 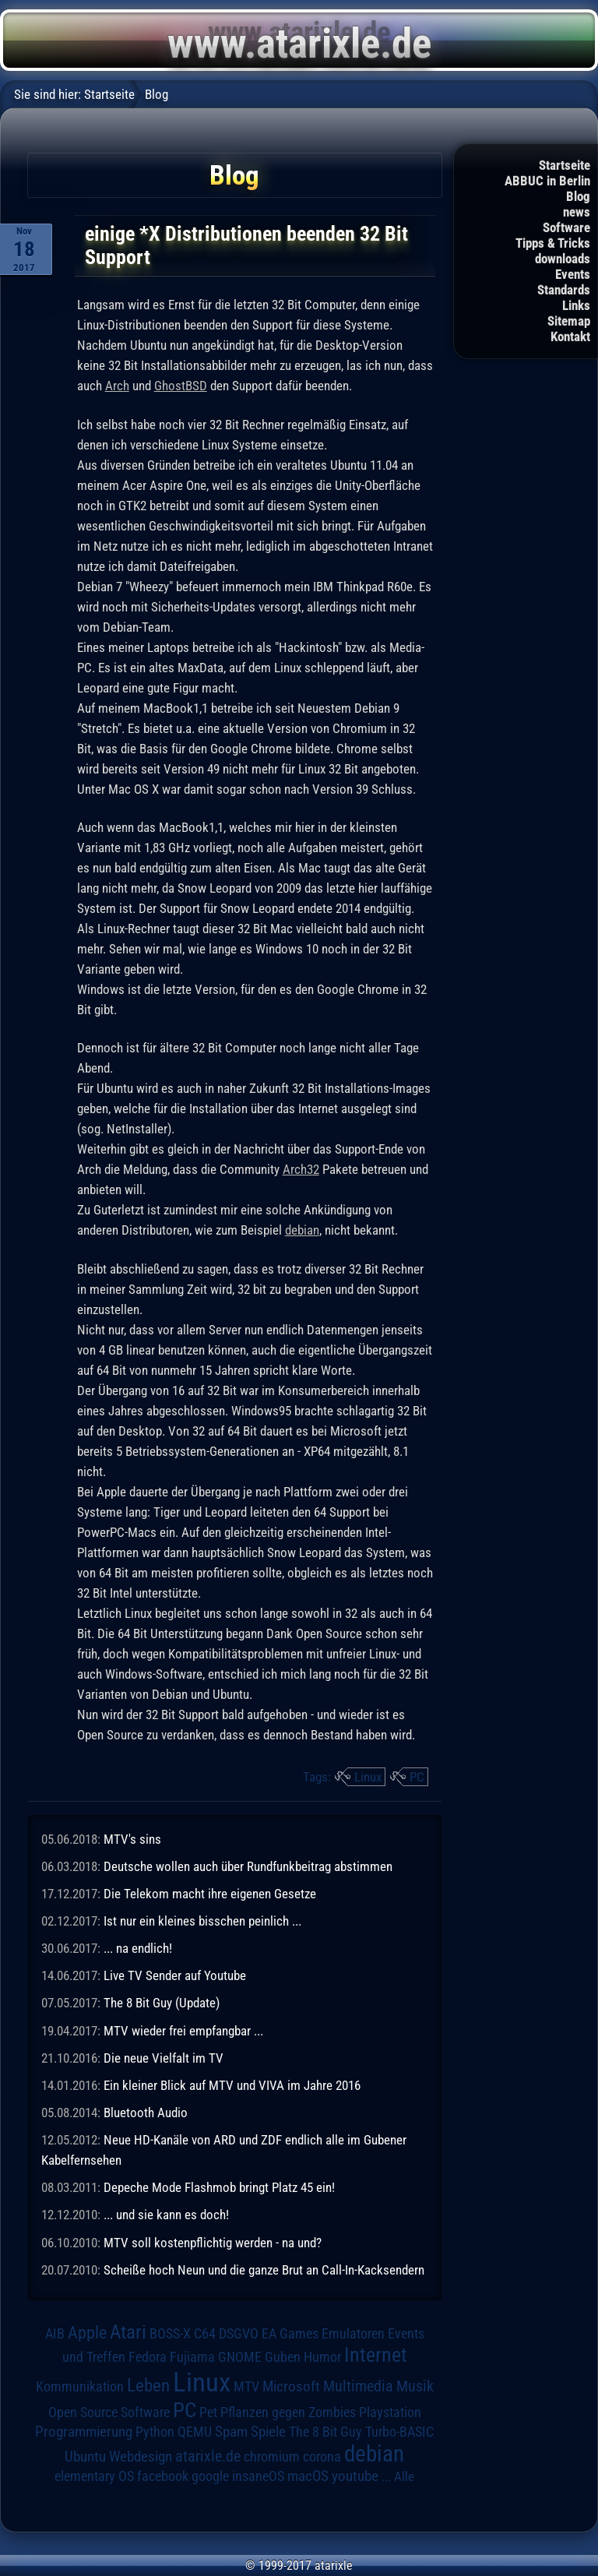 What do you see at coordinates (87, 2332) in the screenshot?
I see `Apple` at bounding box center [87, 2332].